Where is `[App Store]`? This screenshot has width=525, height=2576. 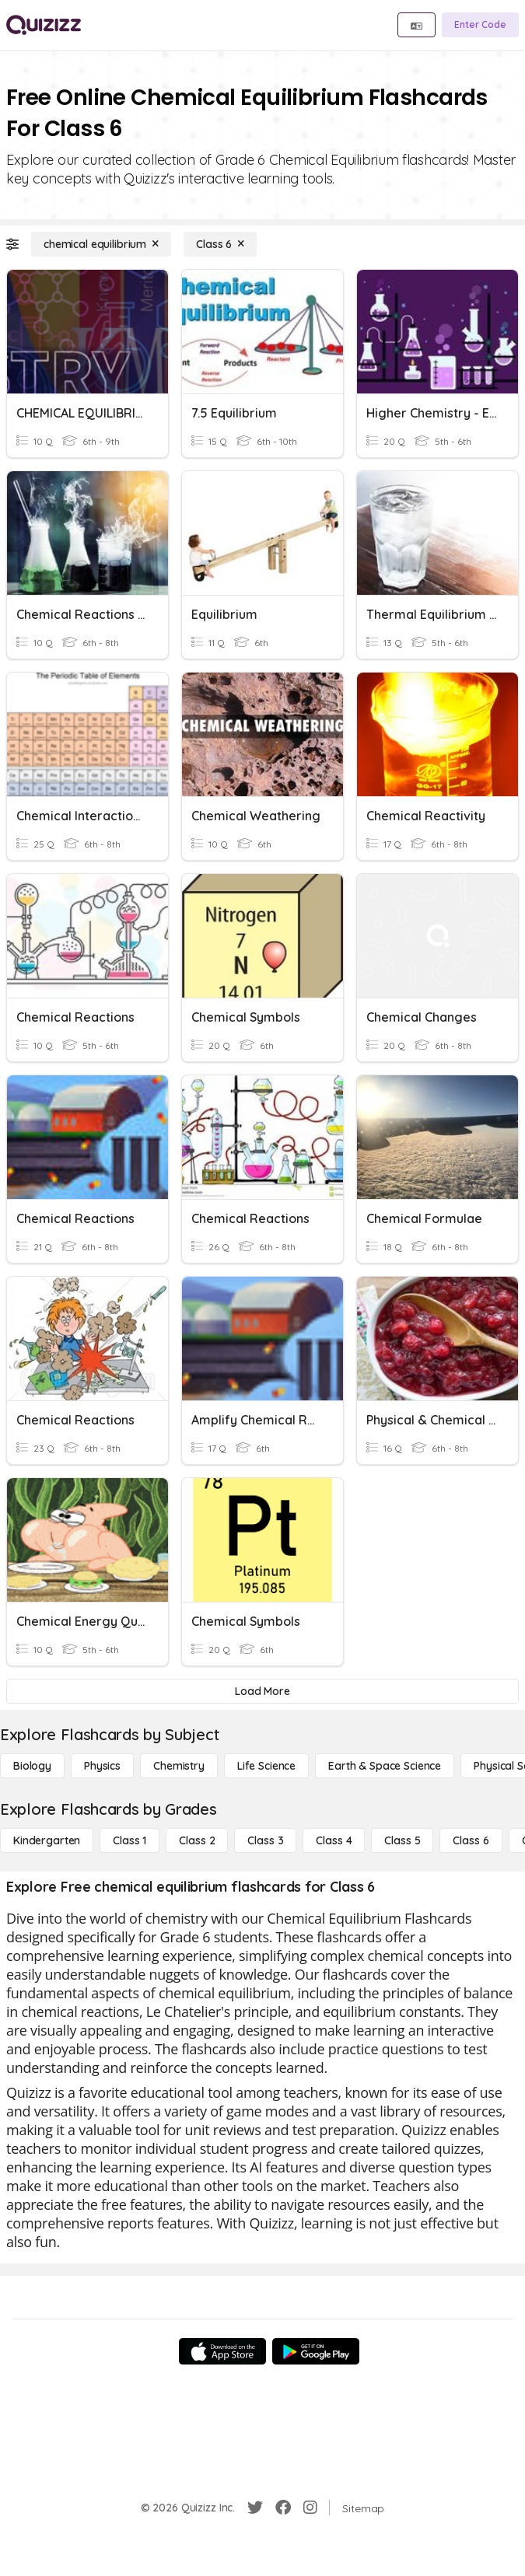
[App Store] is located at coordinates (222, 2351).